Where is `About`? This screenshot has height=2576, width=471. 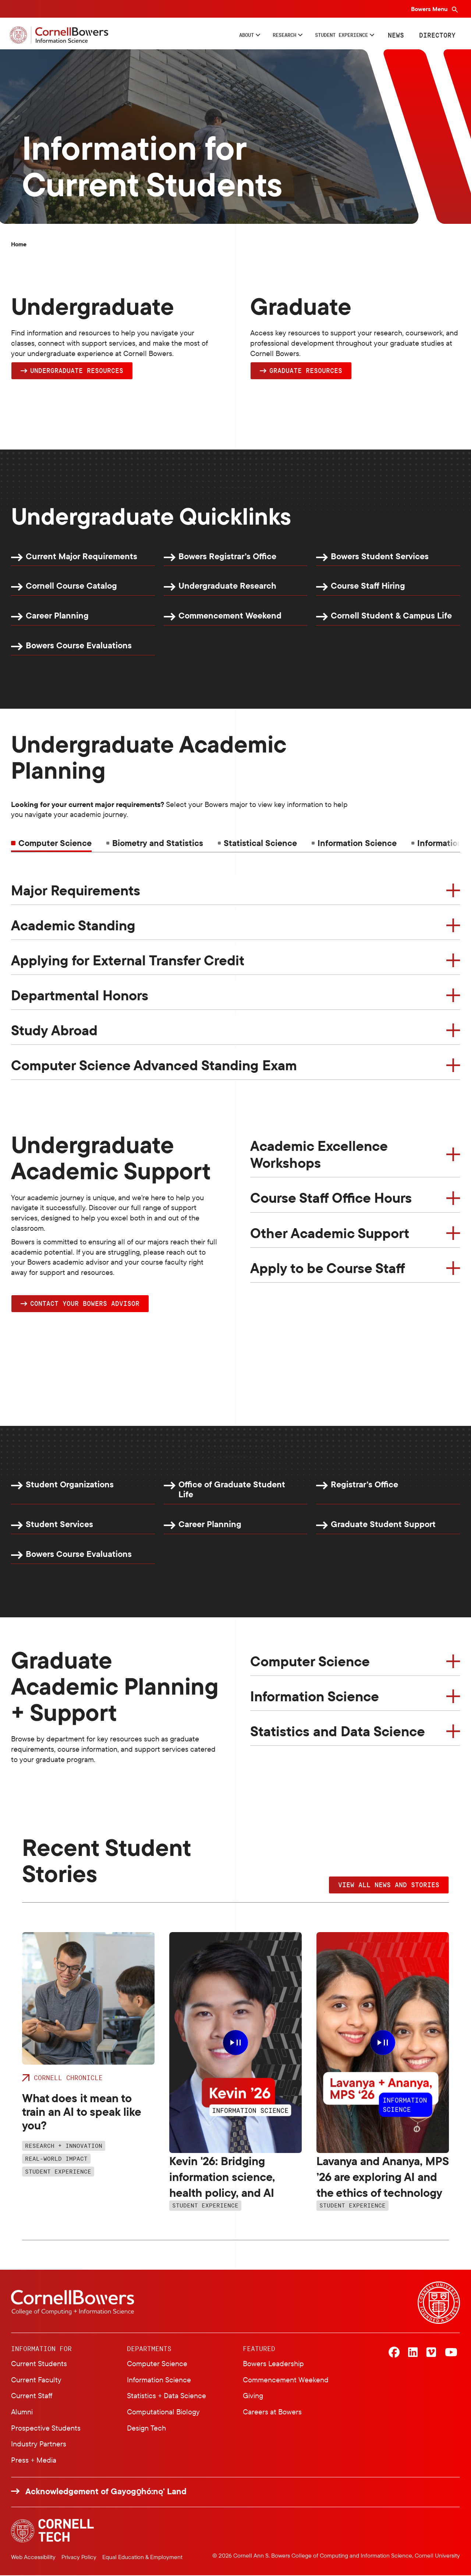 About is located at coordinates (207, 34).